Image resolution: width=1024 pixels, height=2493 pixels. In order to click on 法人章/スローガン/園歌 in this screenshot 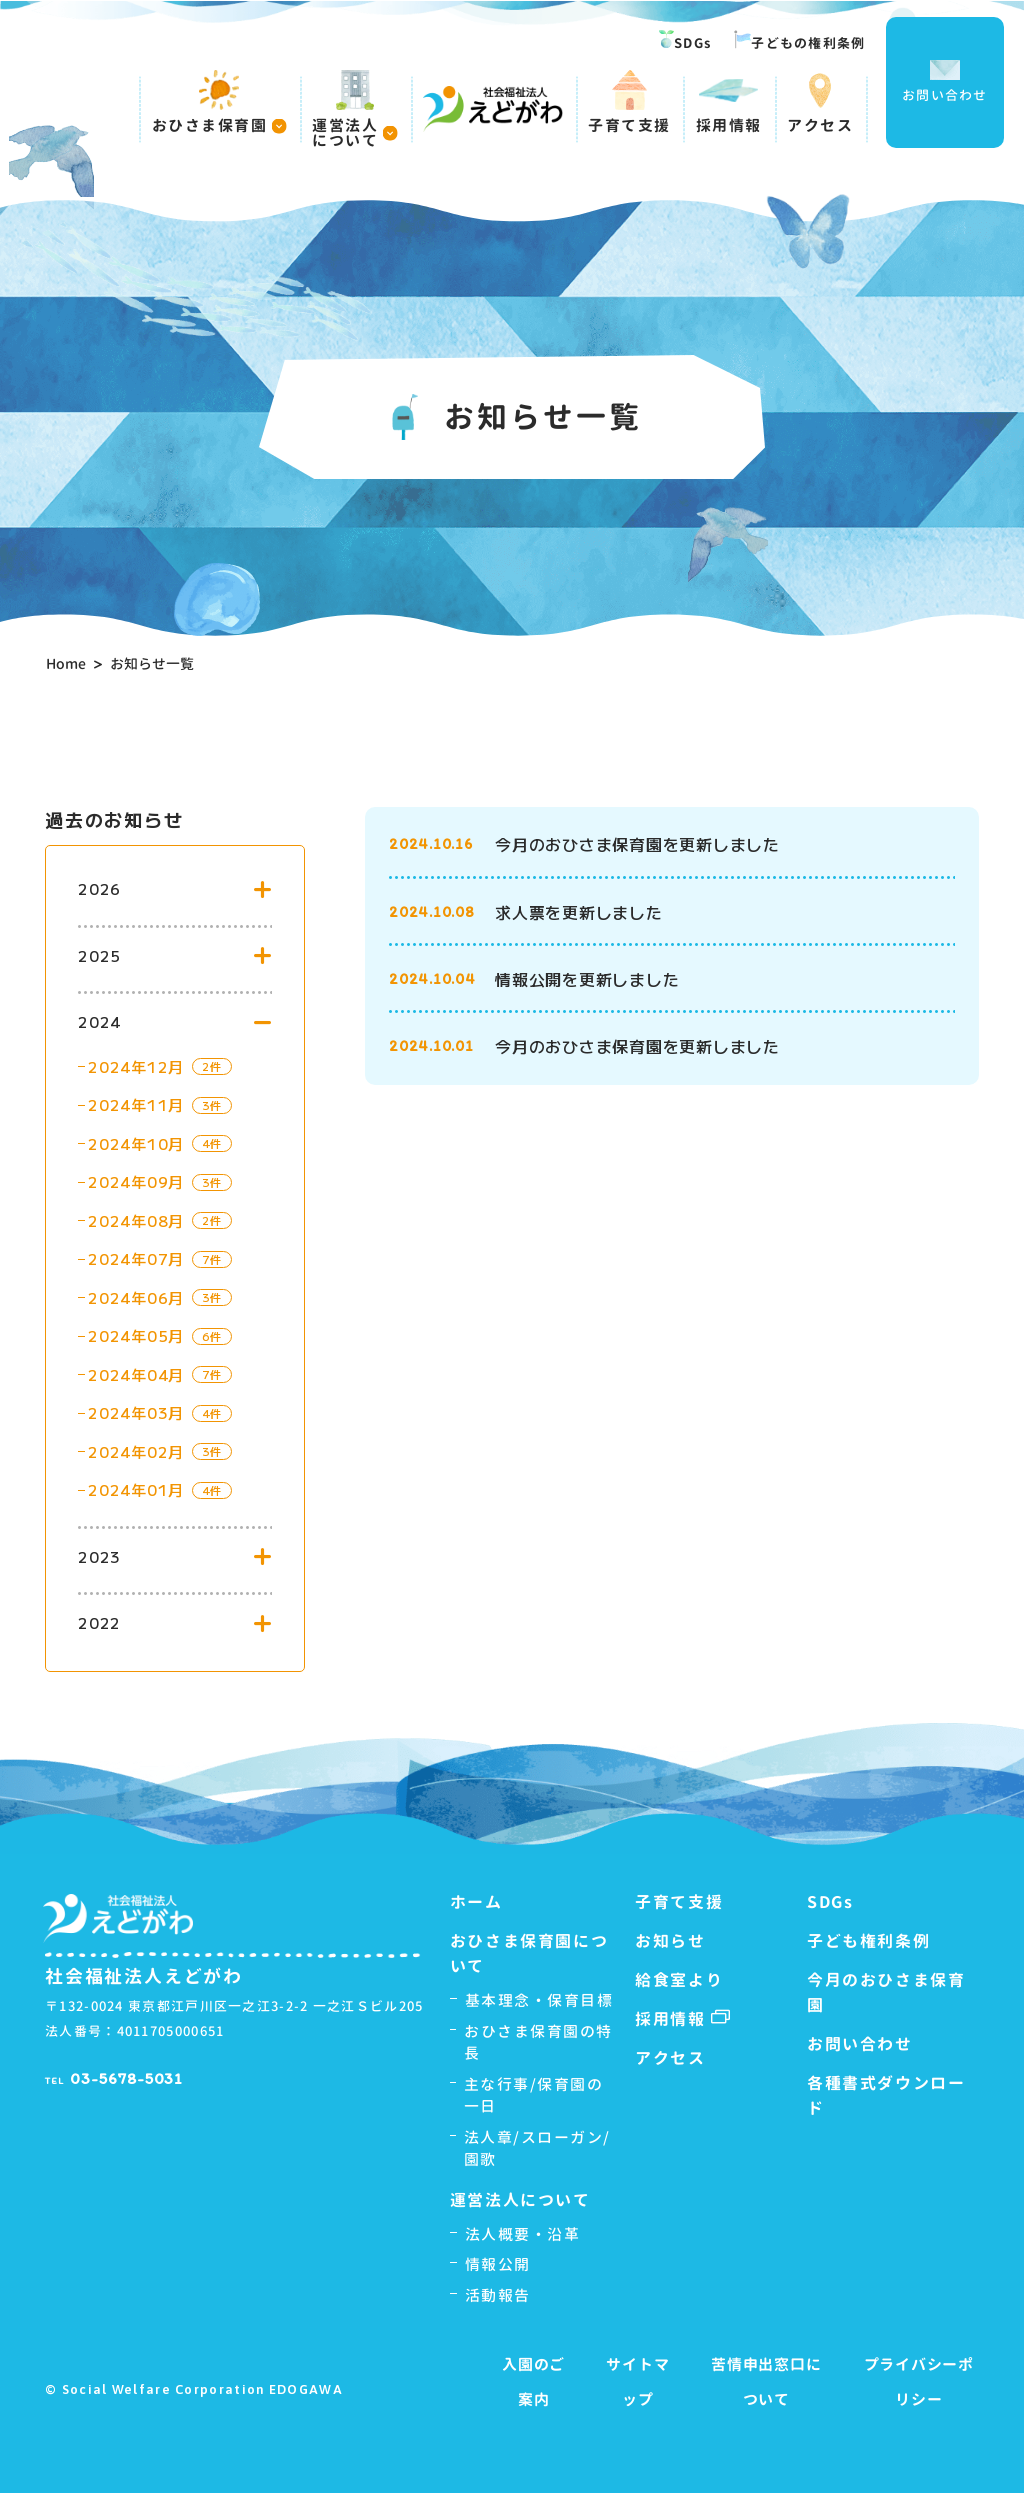, I will do `click(537, 2149)`.